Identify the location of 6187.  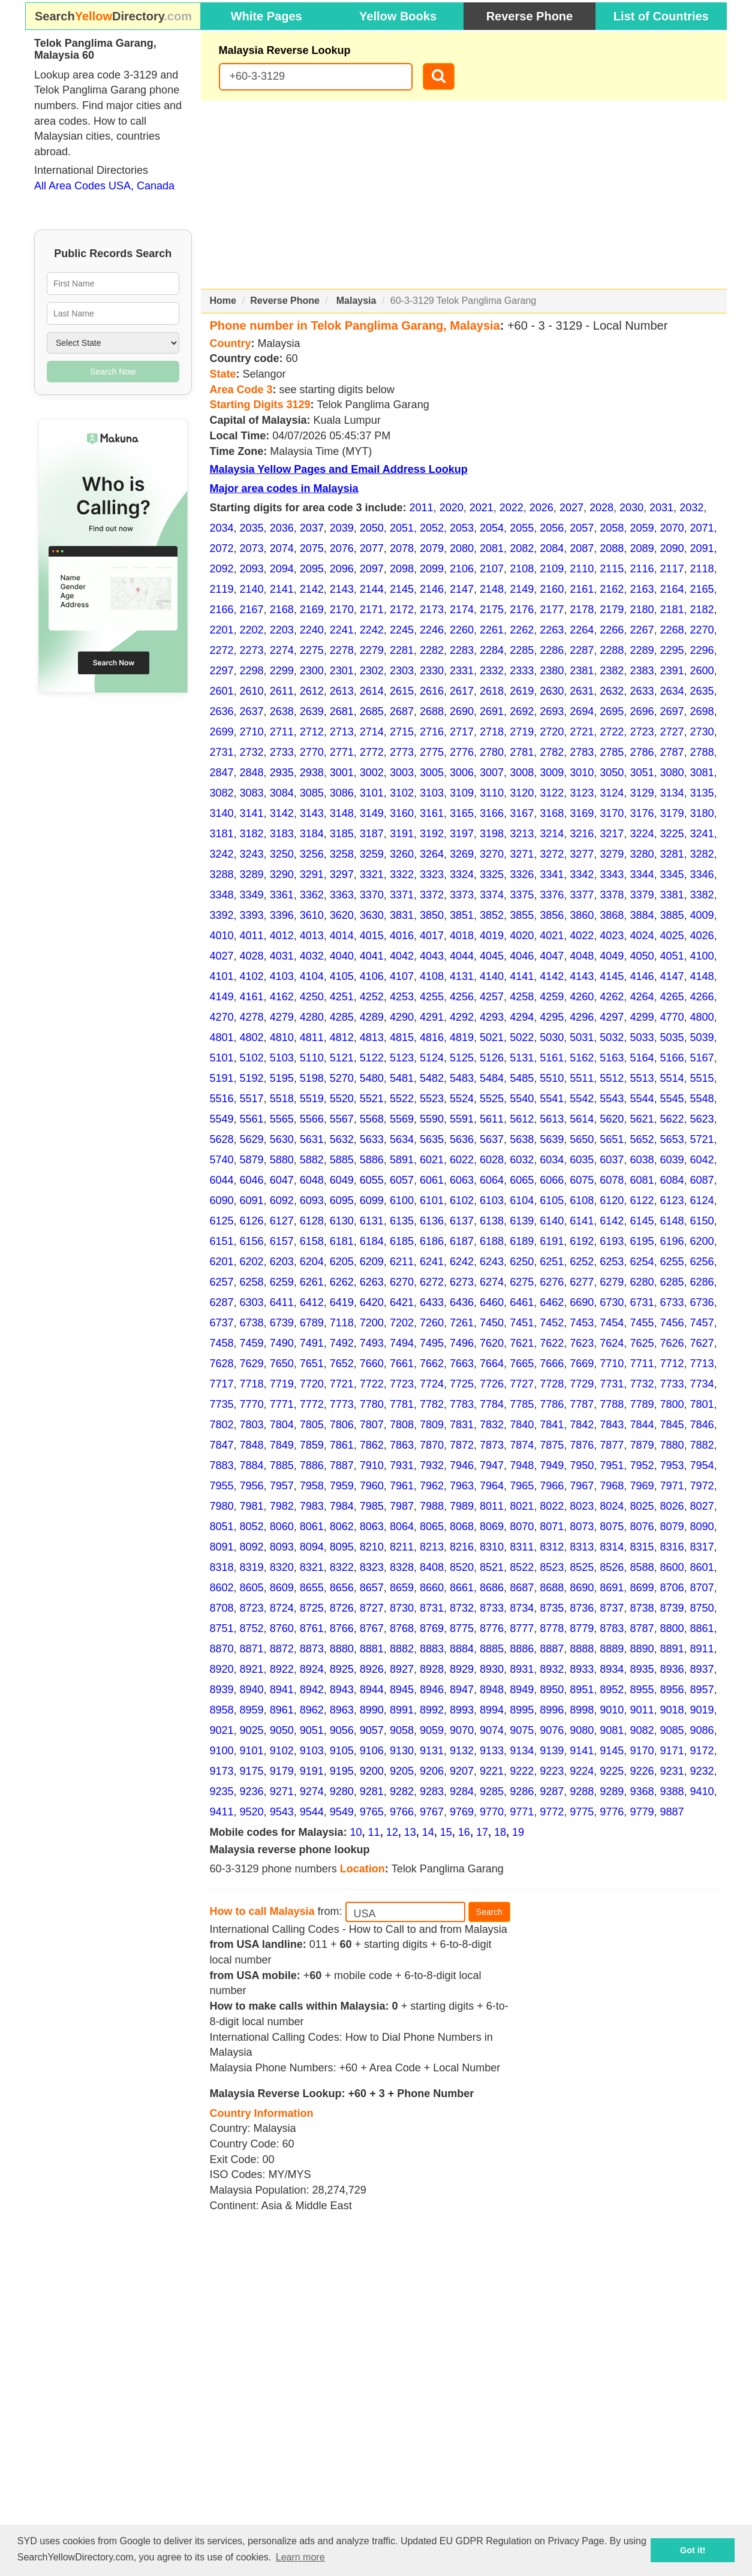
(462, 1241).